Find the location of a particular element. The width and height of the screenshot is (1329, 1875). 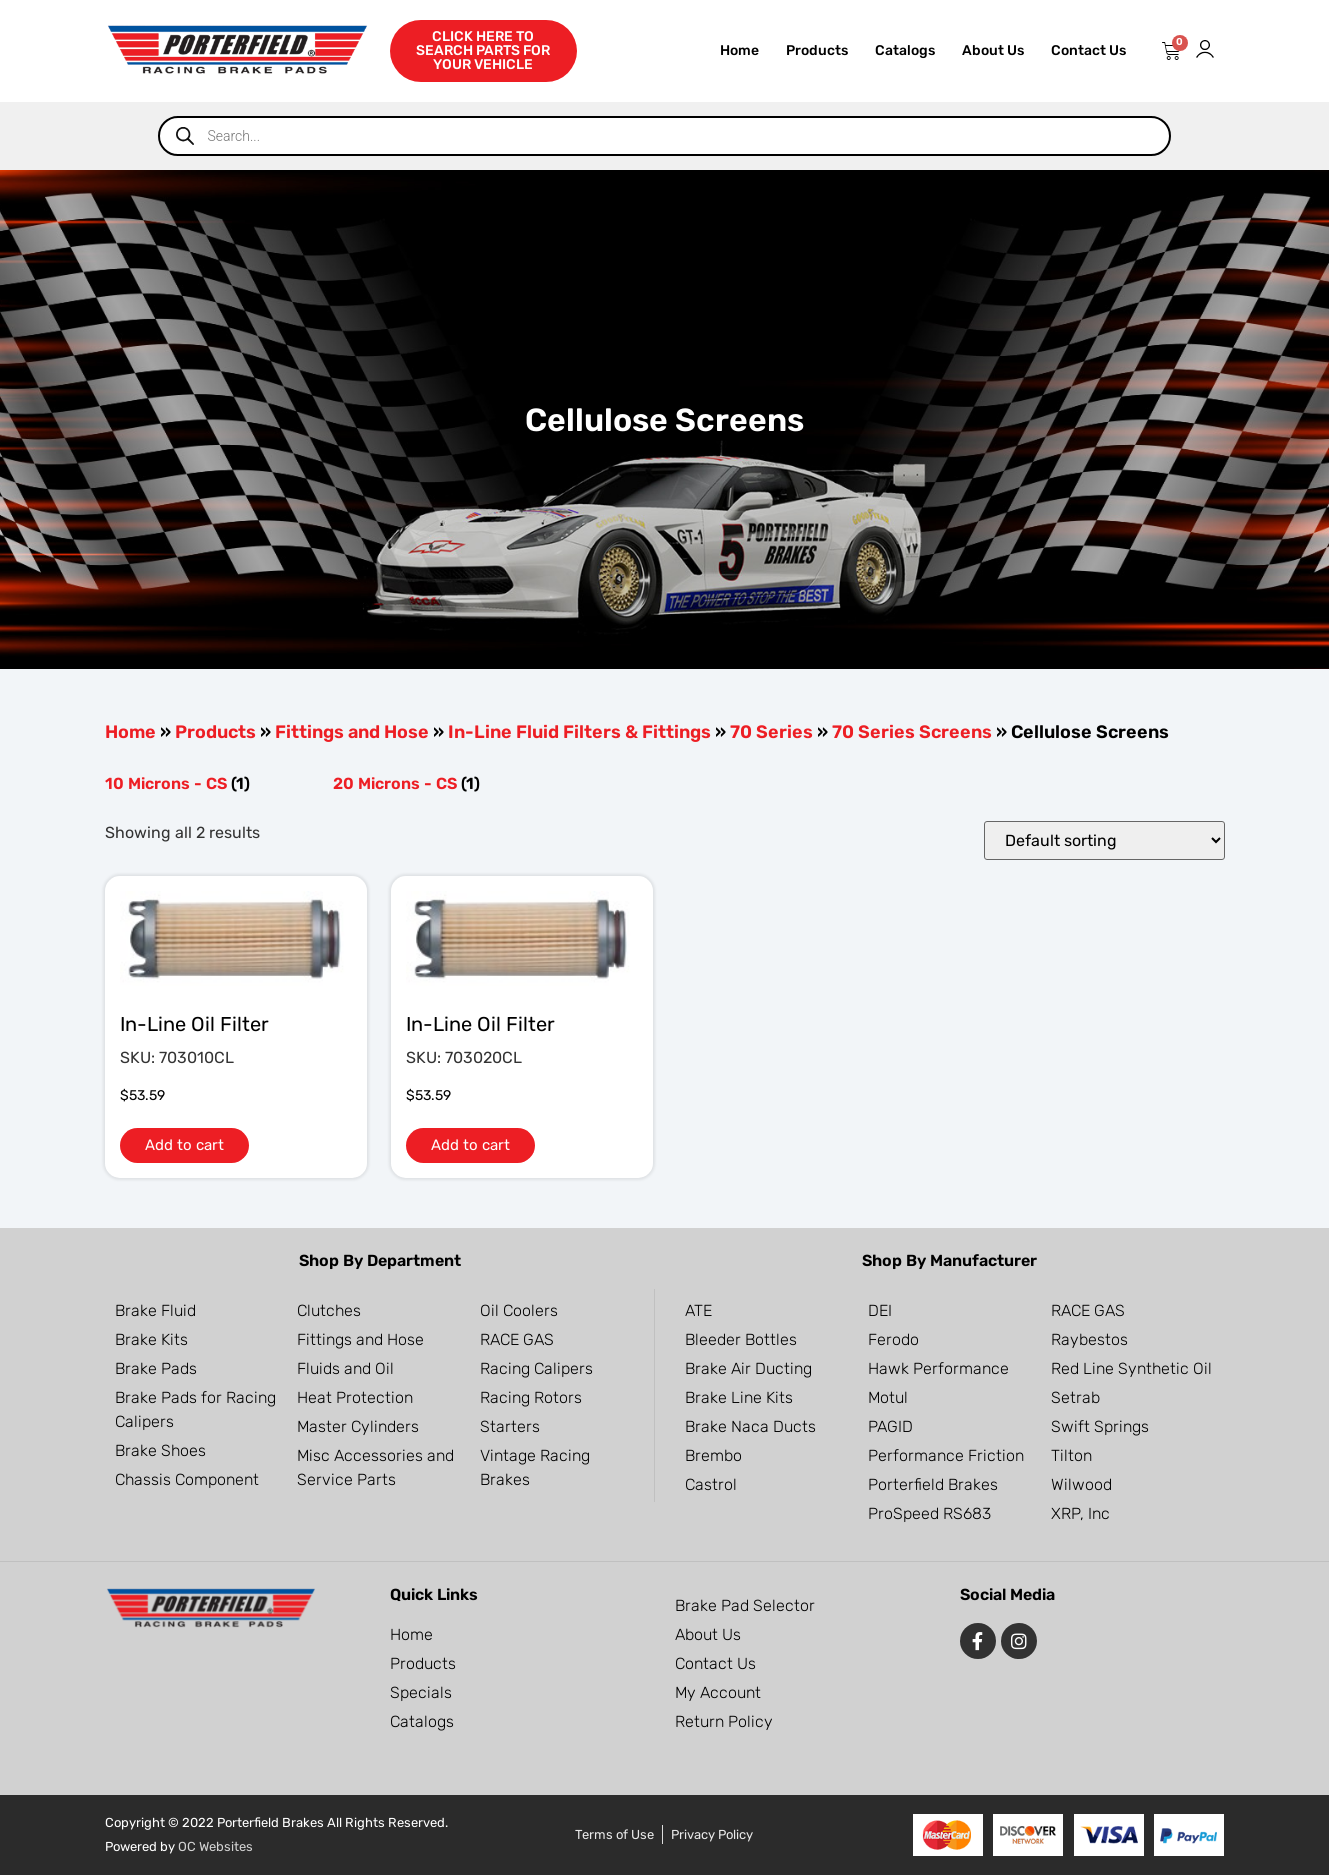

[Visit product category 10 Microns - CS] is located at coordinates (209, 783).